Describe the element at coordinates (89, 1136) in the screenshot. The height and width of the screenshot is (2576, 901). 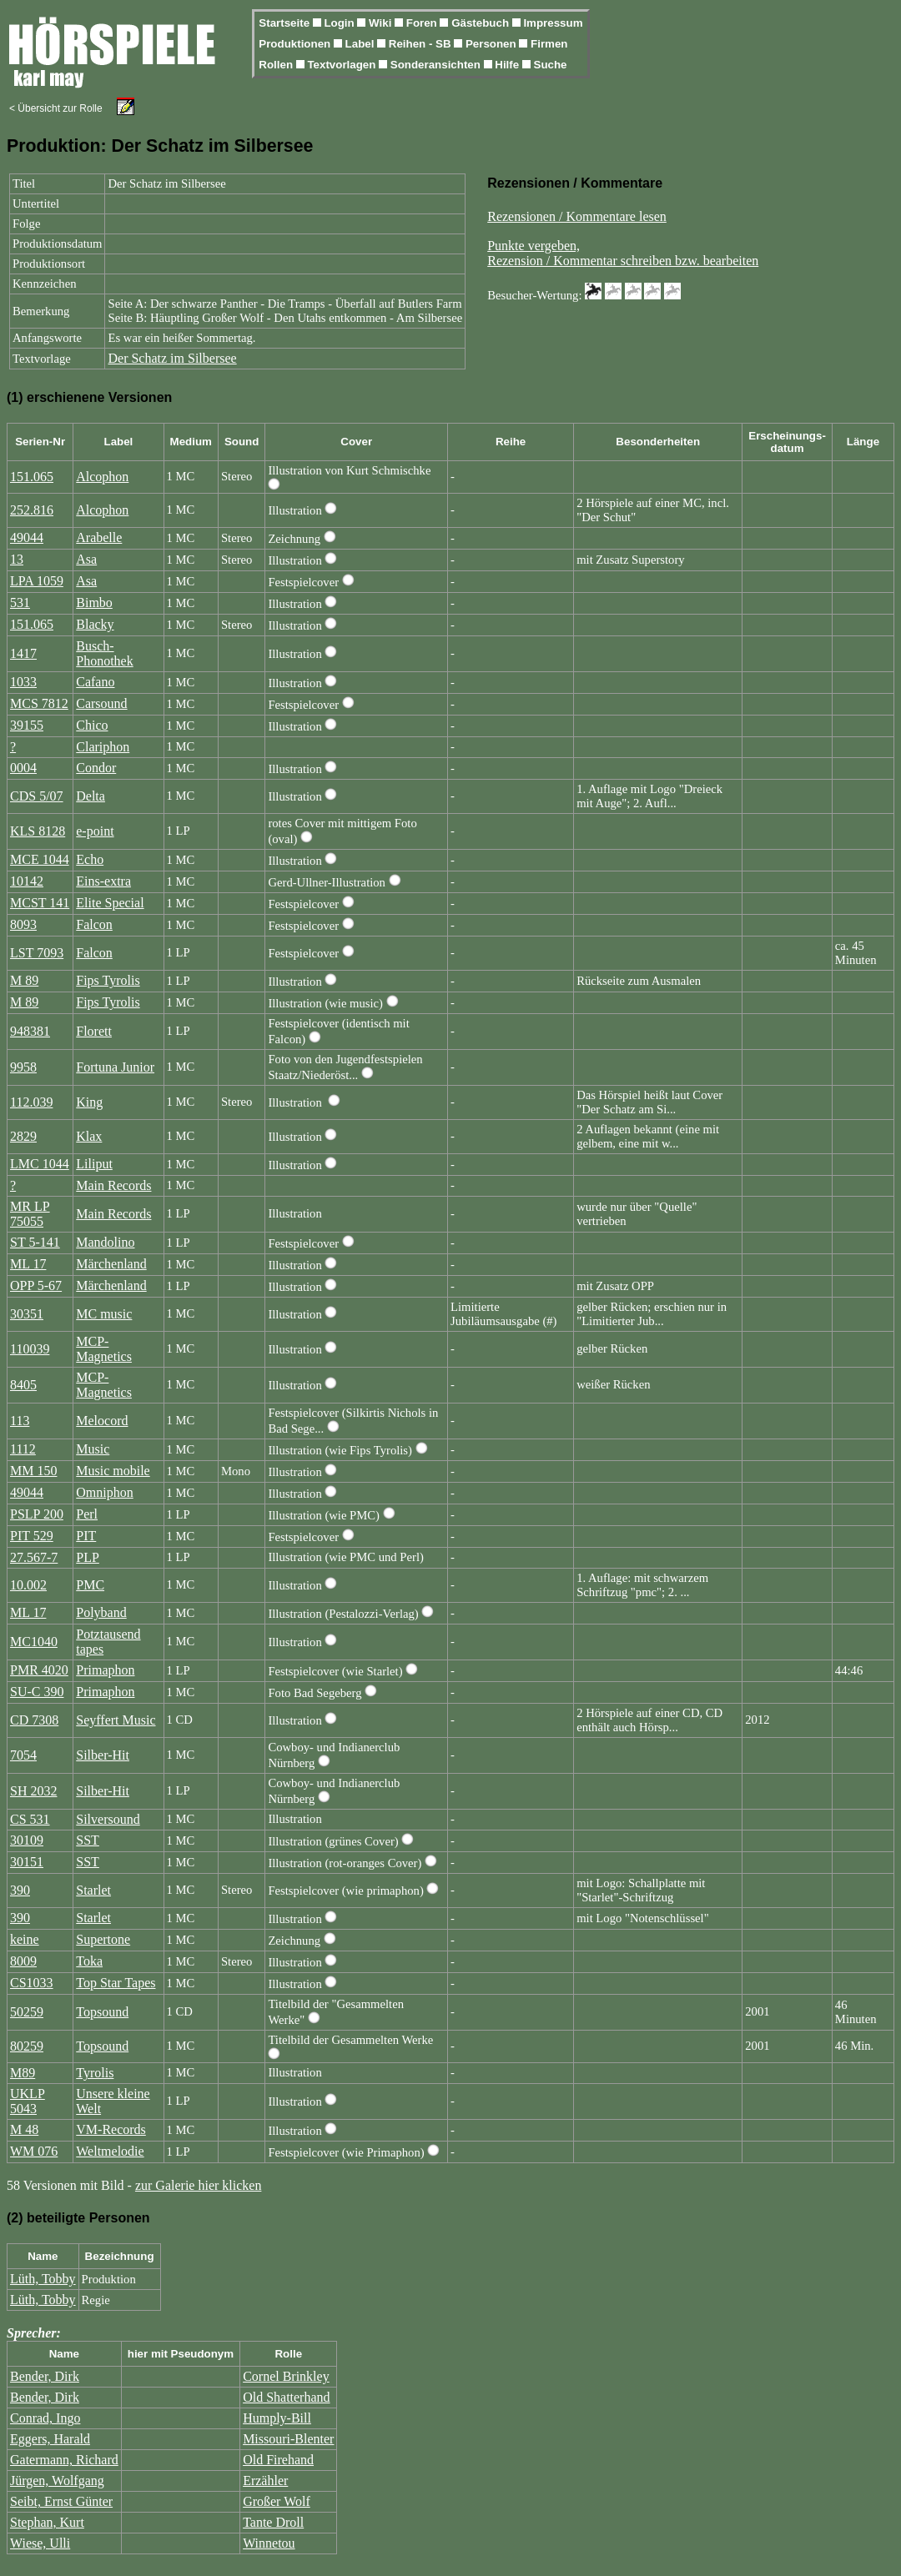
I see `Klax` at that location.